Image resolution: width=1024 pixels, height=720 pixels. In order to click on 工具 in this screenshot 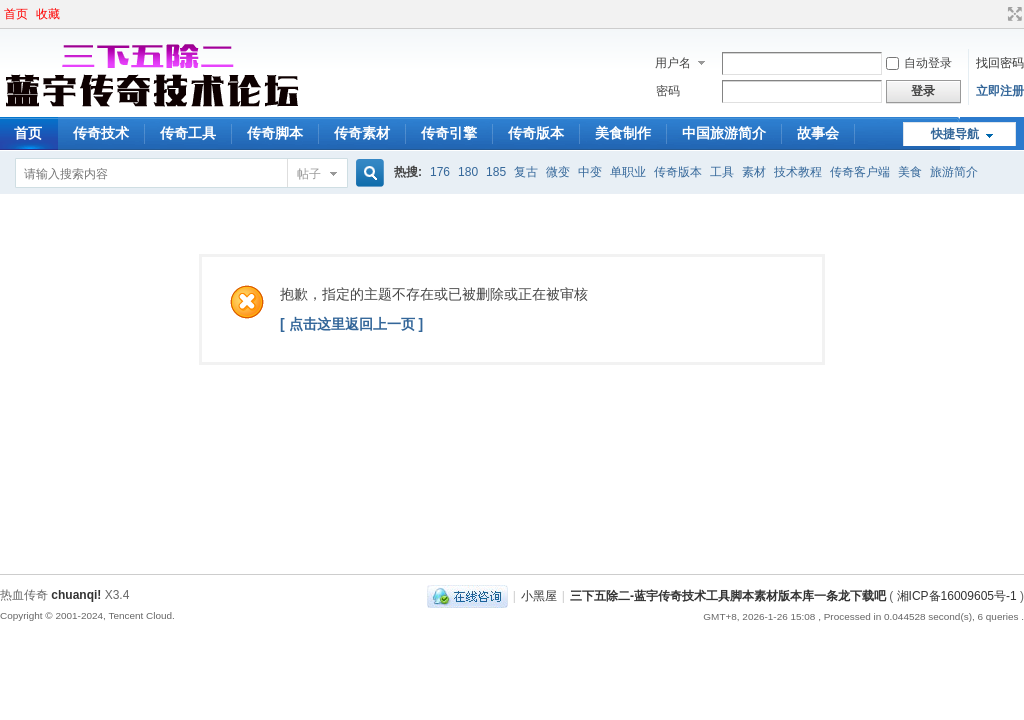, I will do `click(722, 172)`.